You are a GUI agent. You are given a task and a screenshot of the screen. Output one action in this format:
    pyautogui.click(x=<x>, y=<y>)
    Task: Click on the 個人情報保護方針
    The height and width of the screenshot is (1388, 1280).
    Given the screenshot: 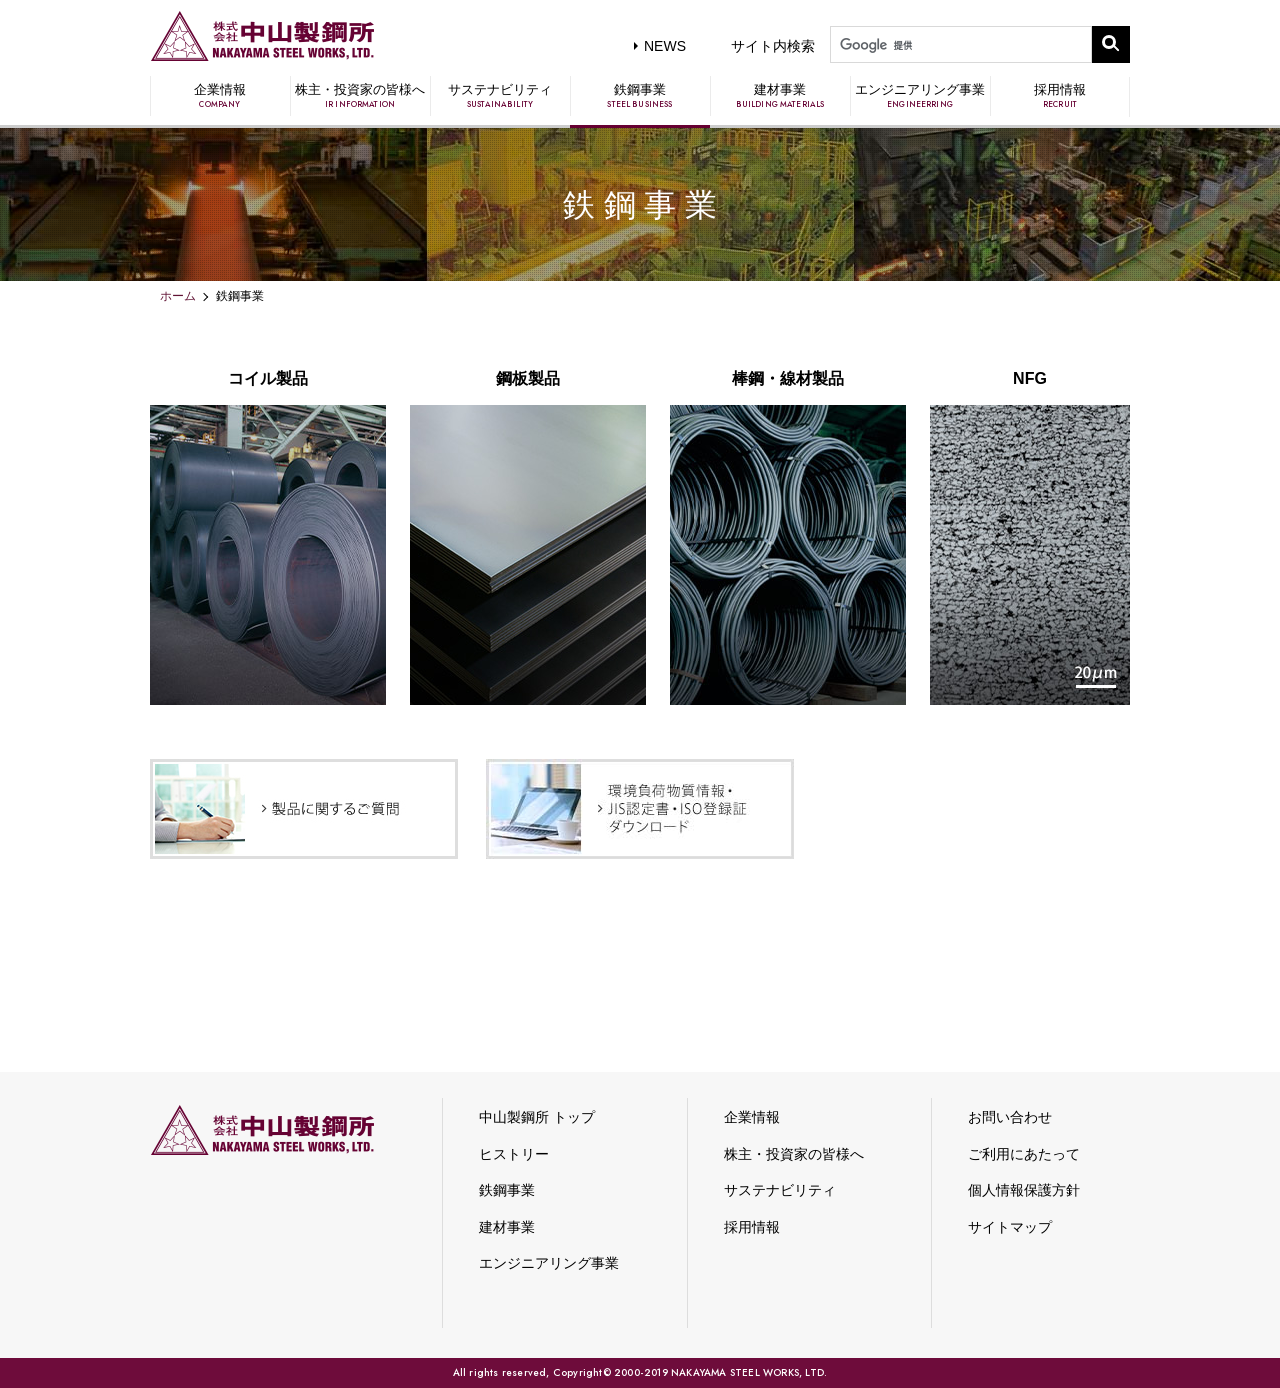 What is the action you would take?
    pyautogui.click(x=1024, y=1190)
    